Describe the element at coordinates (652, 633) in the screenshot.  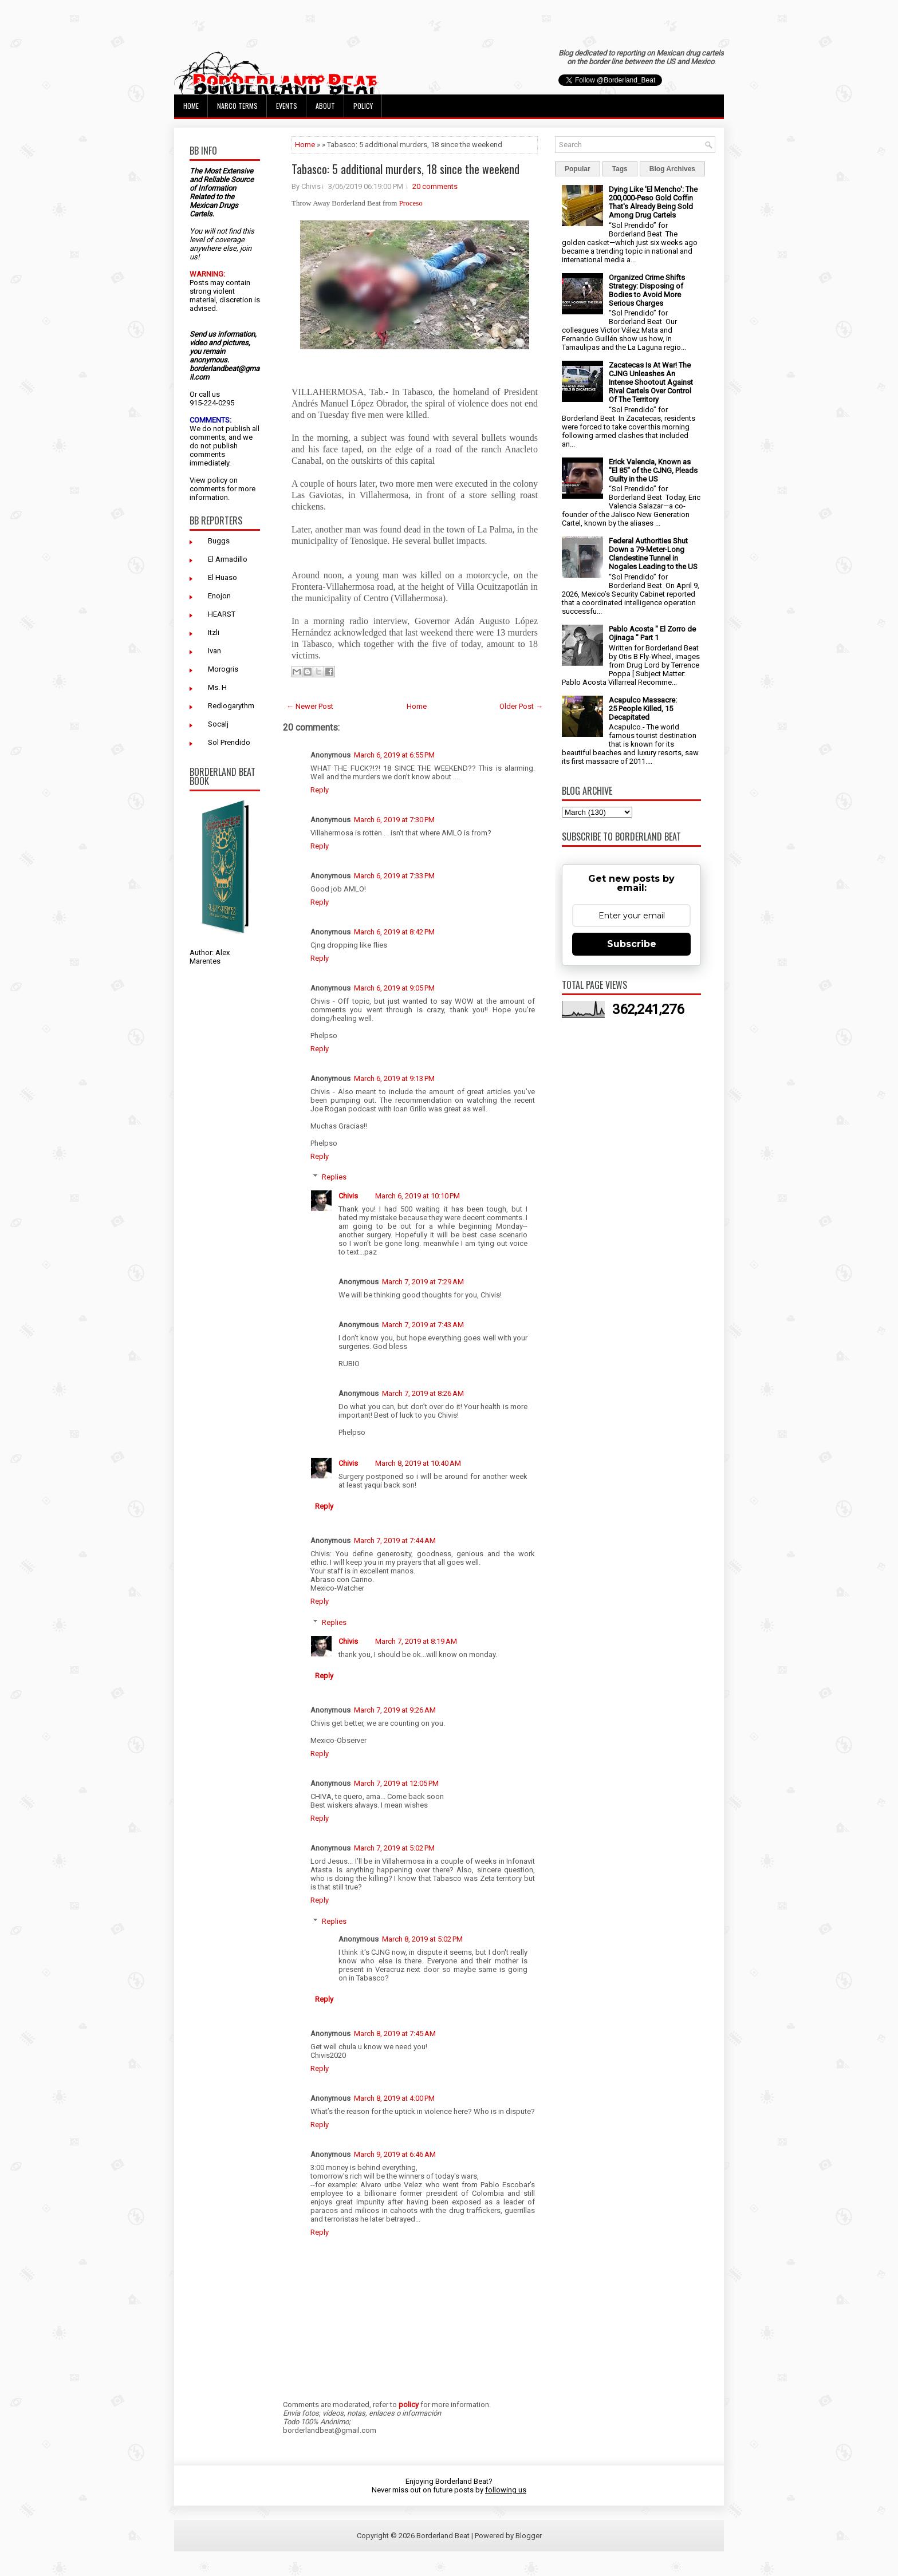
I see `Pablo Acosta " El Zorro de Ojinaga " Part 1` at that location.